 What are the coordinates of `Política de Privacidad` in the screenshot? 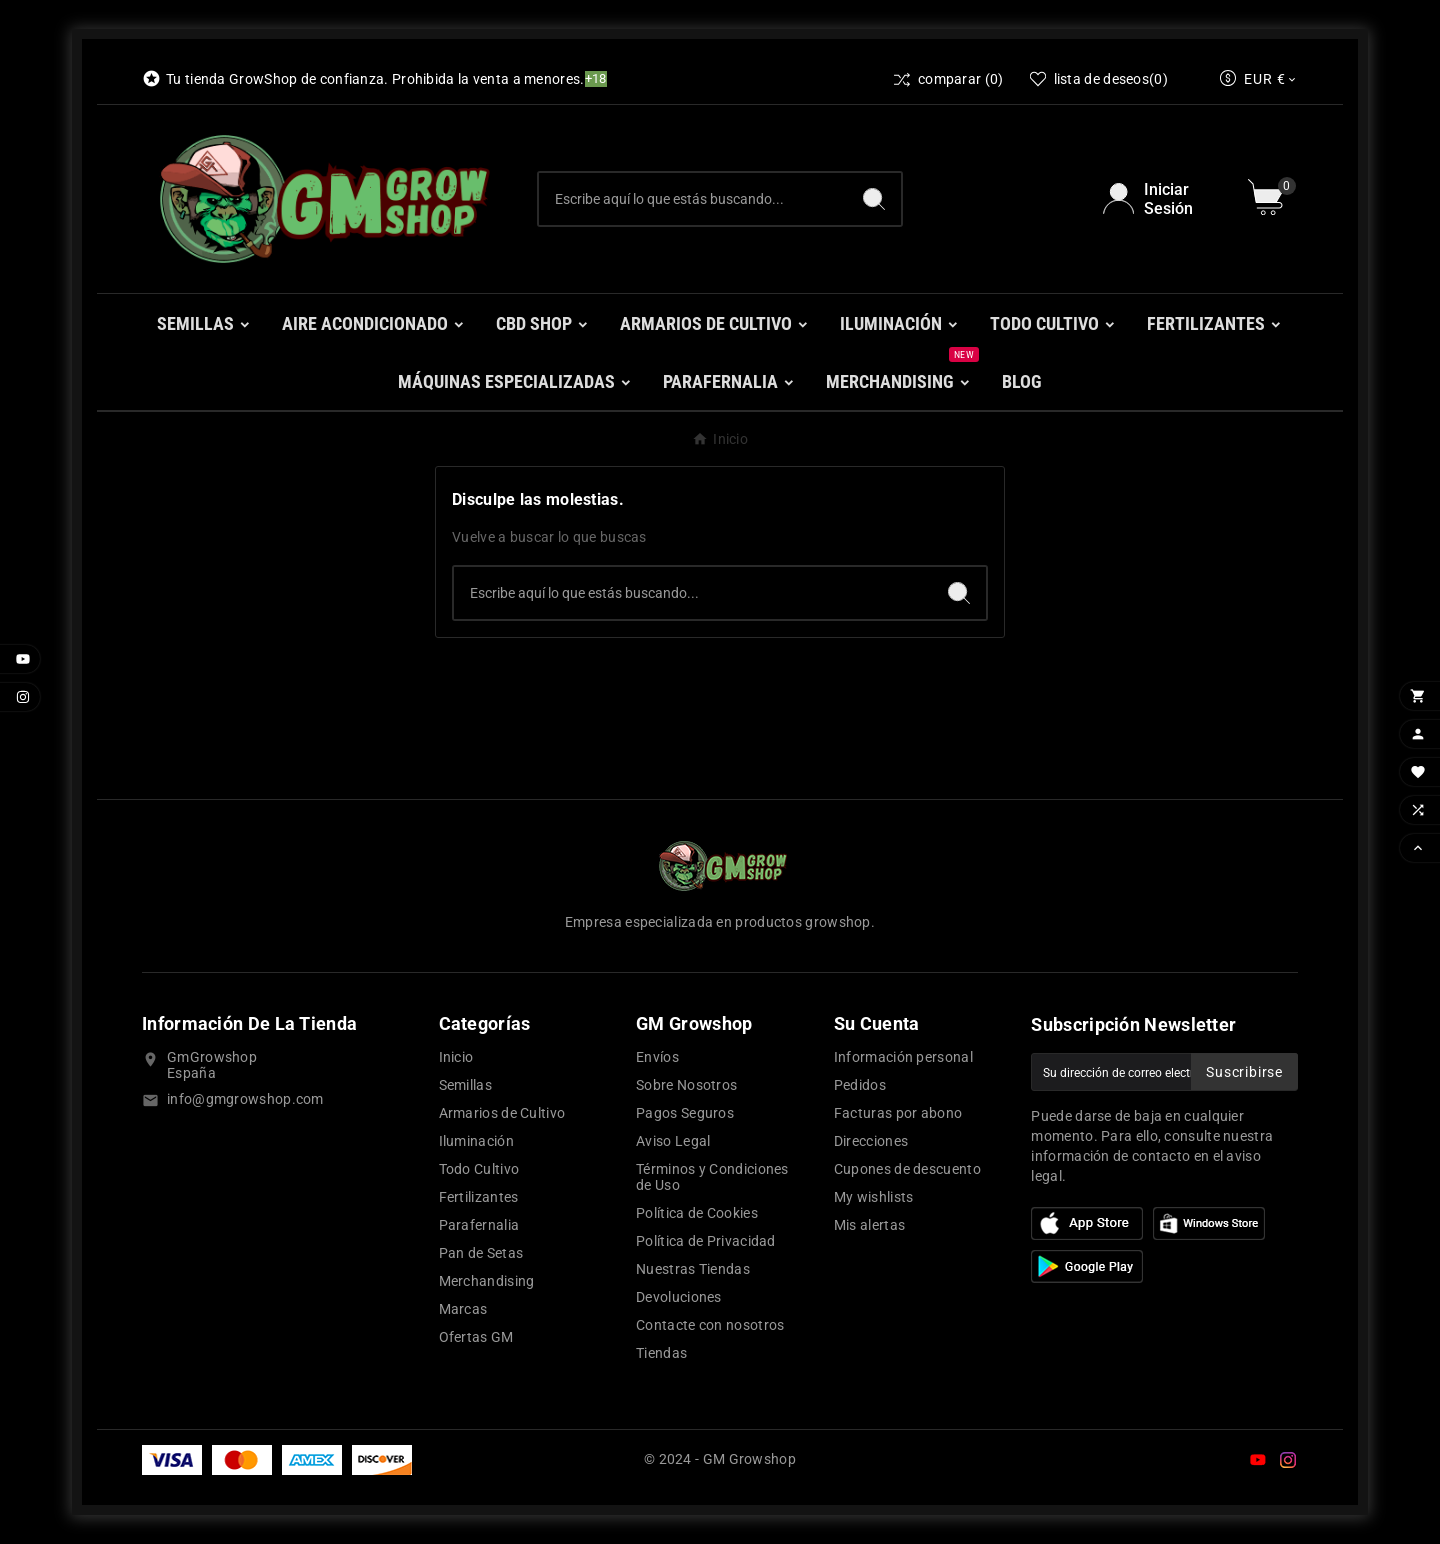 It's located at (706, 1241).